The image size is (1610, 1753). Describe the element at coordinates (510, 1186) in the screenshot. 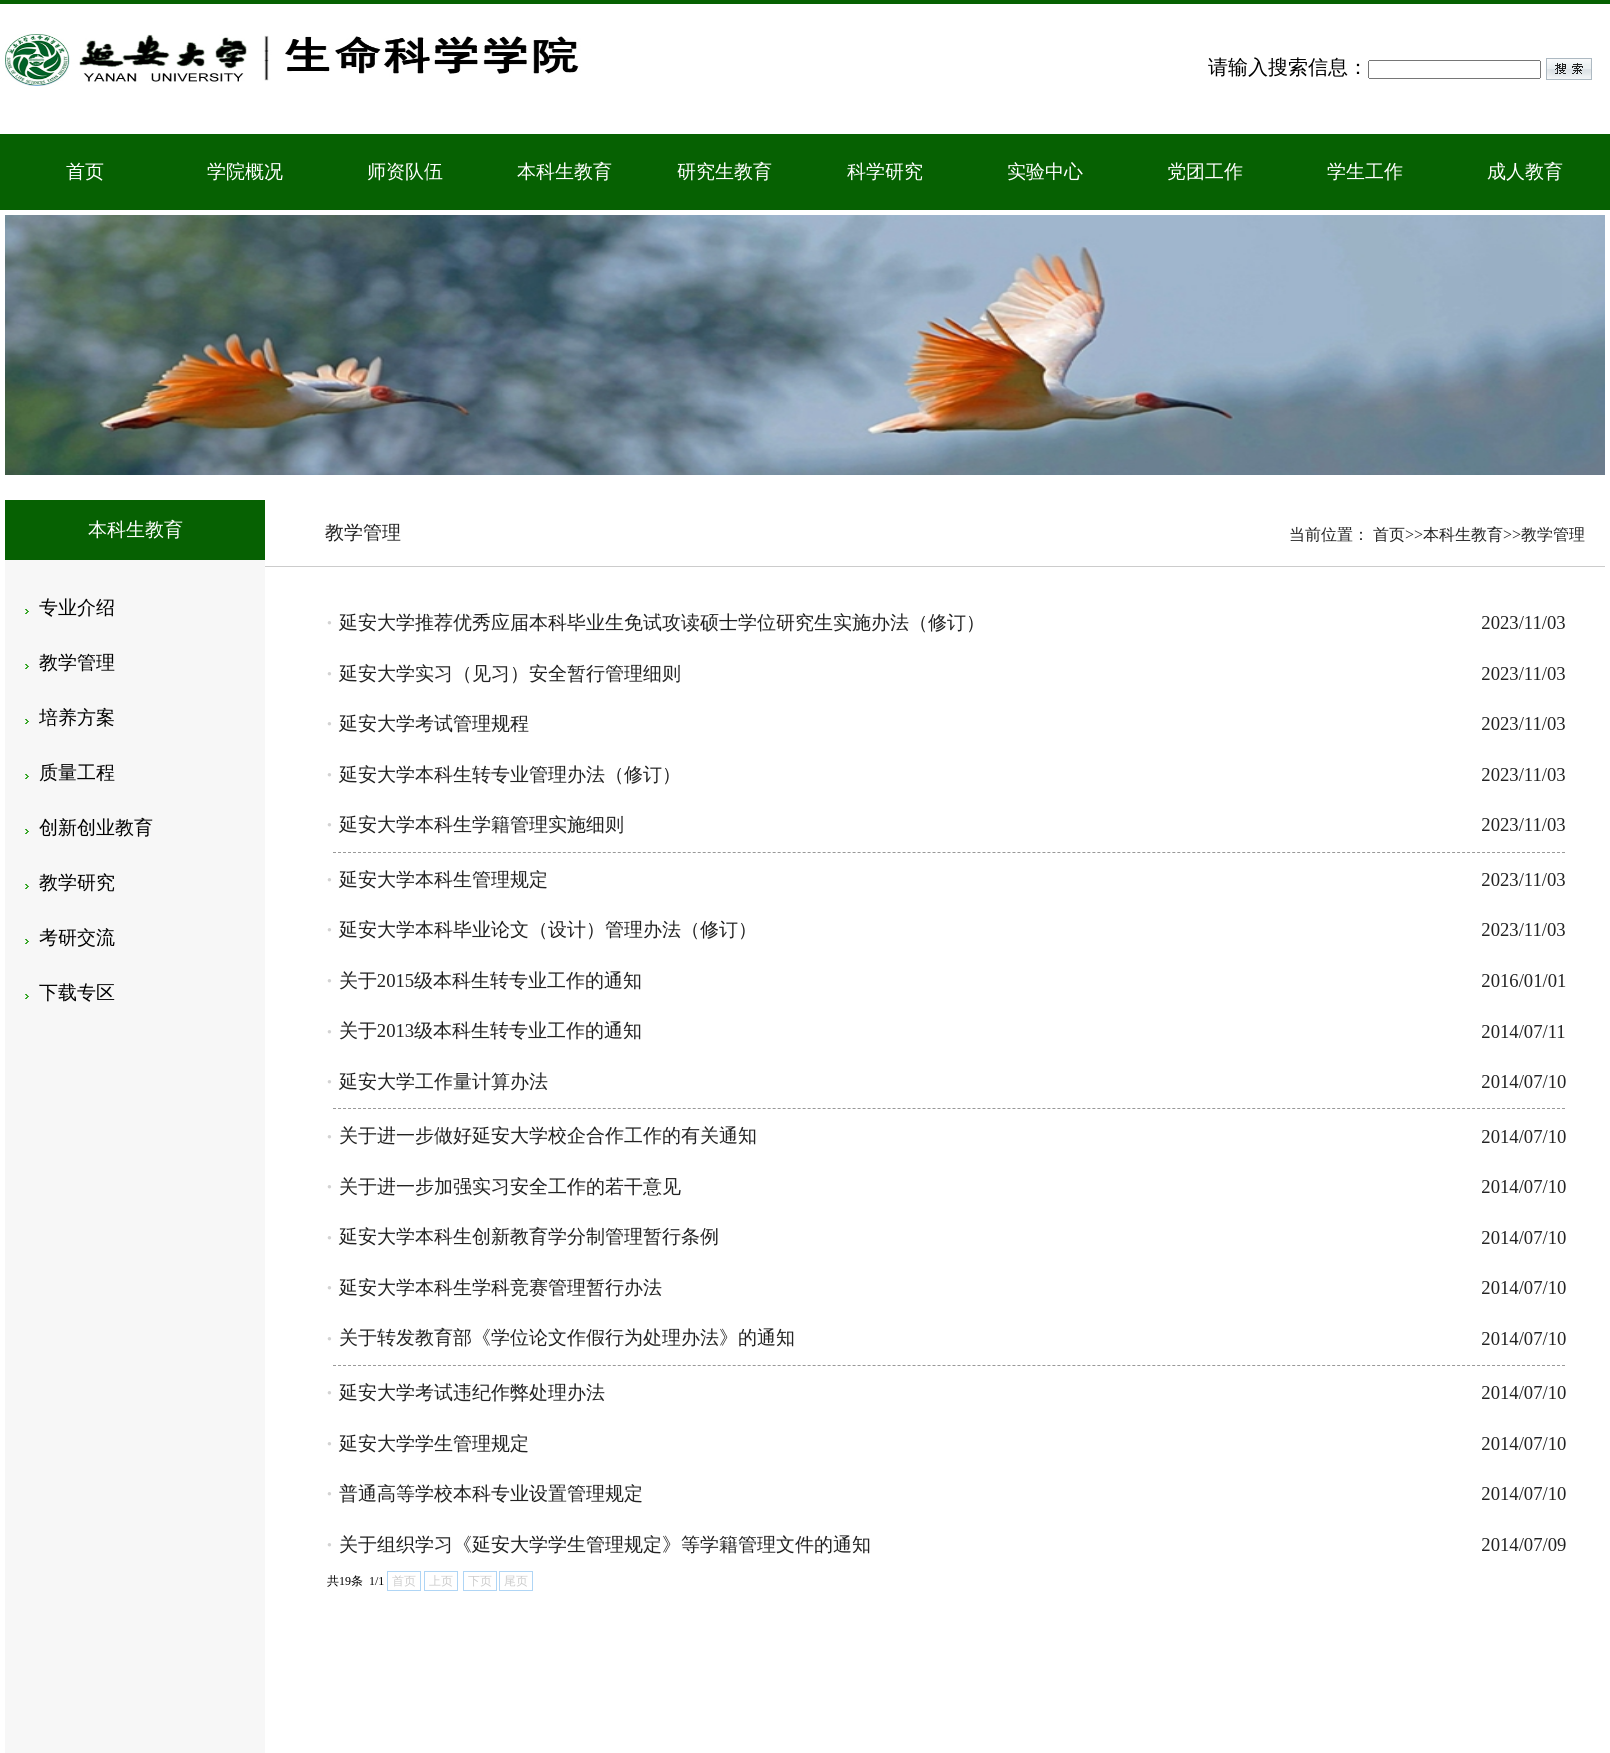

I see `关于进一步加强实习安全工作的若干意见` at that location.